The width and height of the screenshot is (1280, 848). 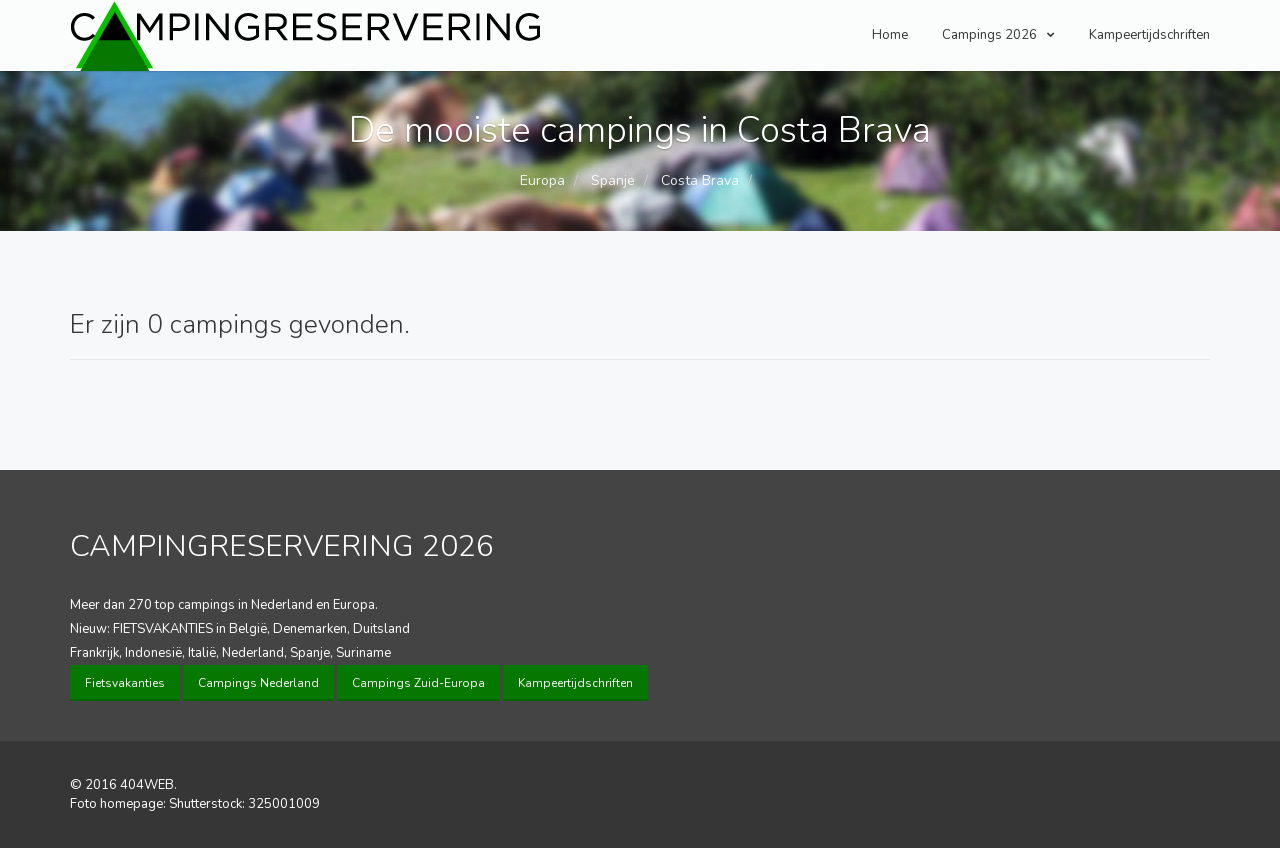 I want to click on Fietsvakanties, so click(x=125, y=683).